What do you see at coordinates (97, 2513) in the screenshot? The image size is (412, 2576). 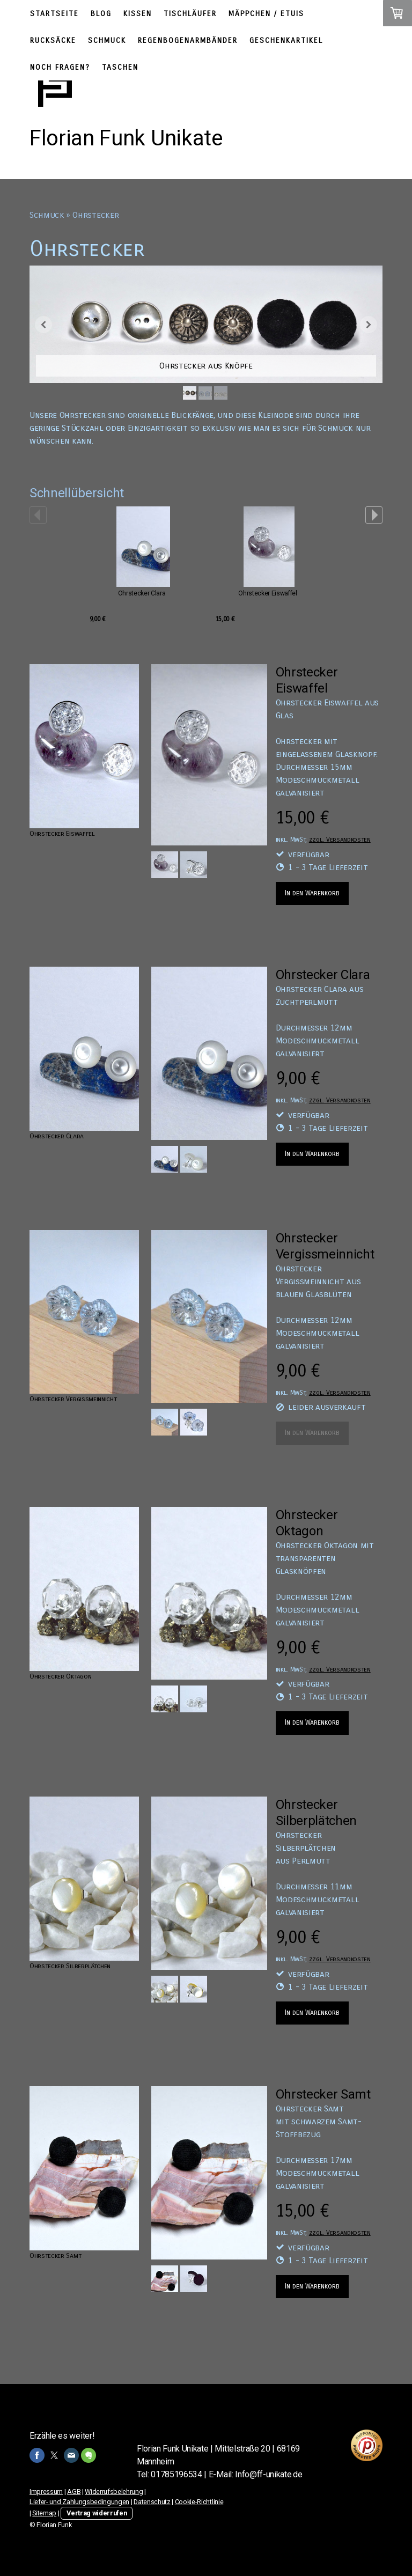 I see `Vertrag widerrufen` at bounding box center [97, 2513].